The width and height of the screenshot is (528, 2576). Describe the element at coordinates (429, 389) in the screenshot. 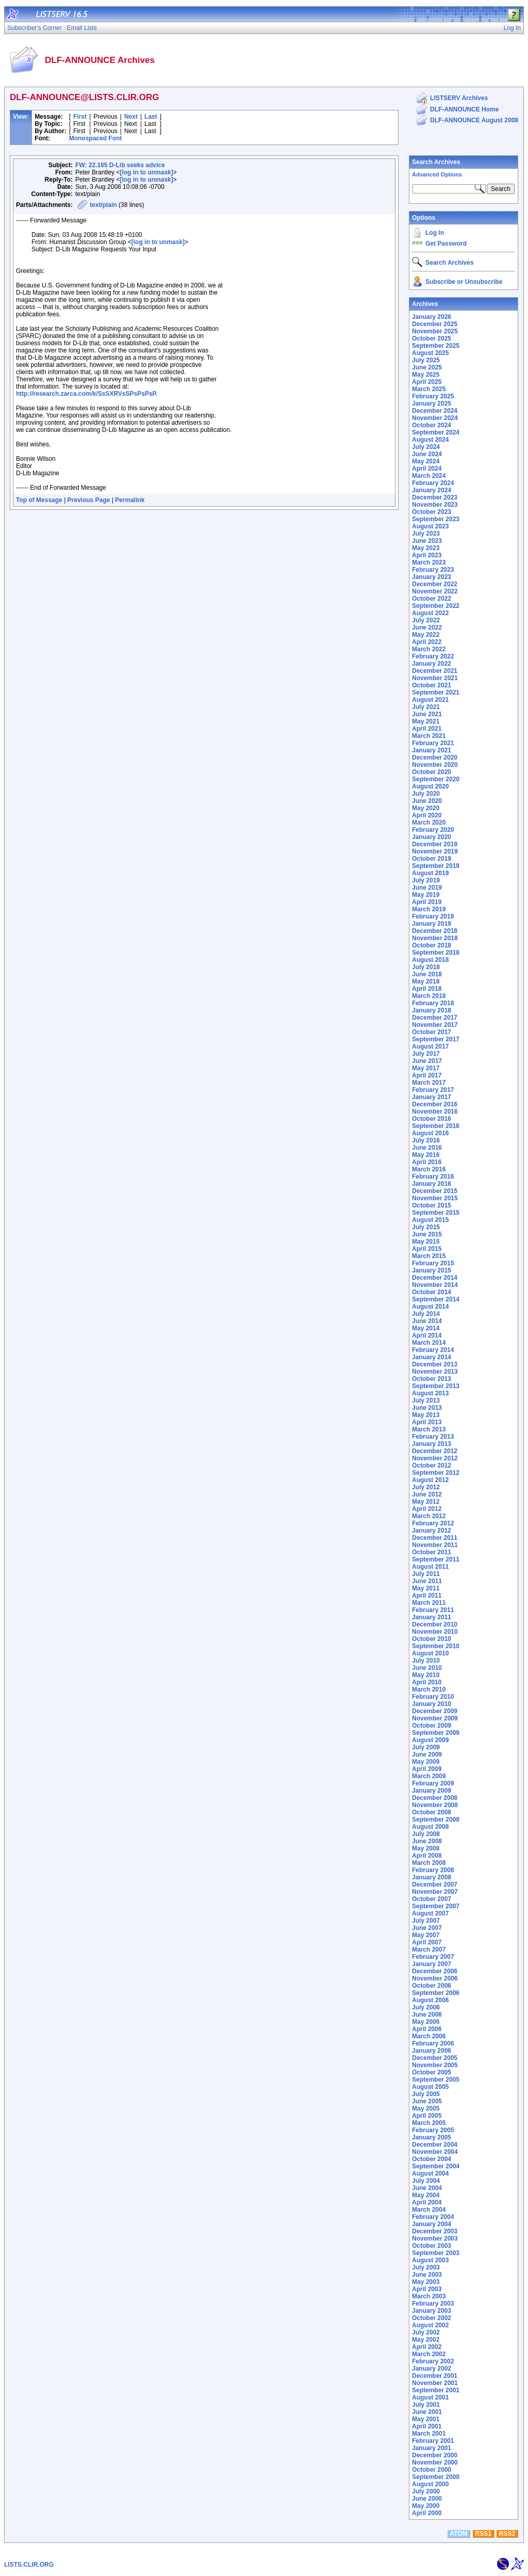

I see `March 2025` at that location.